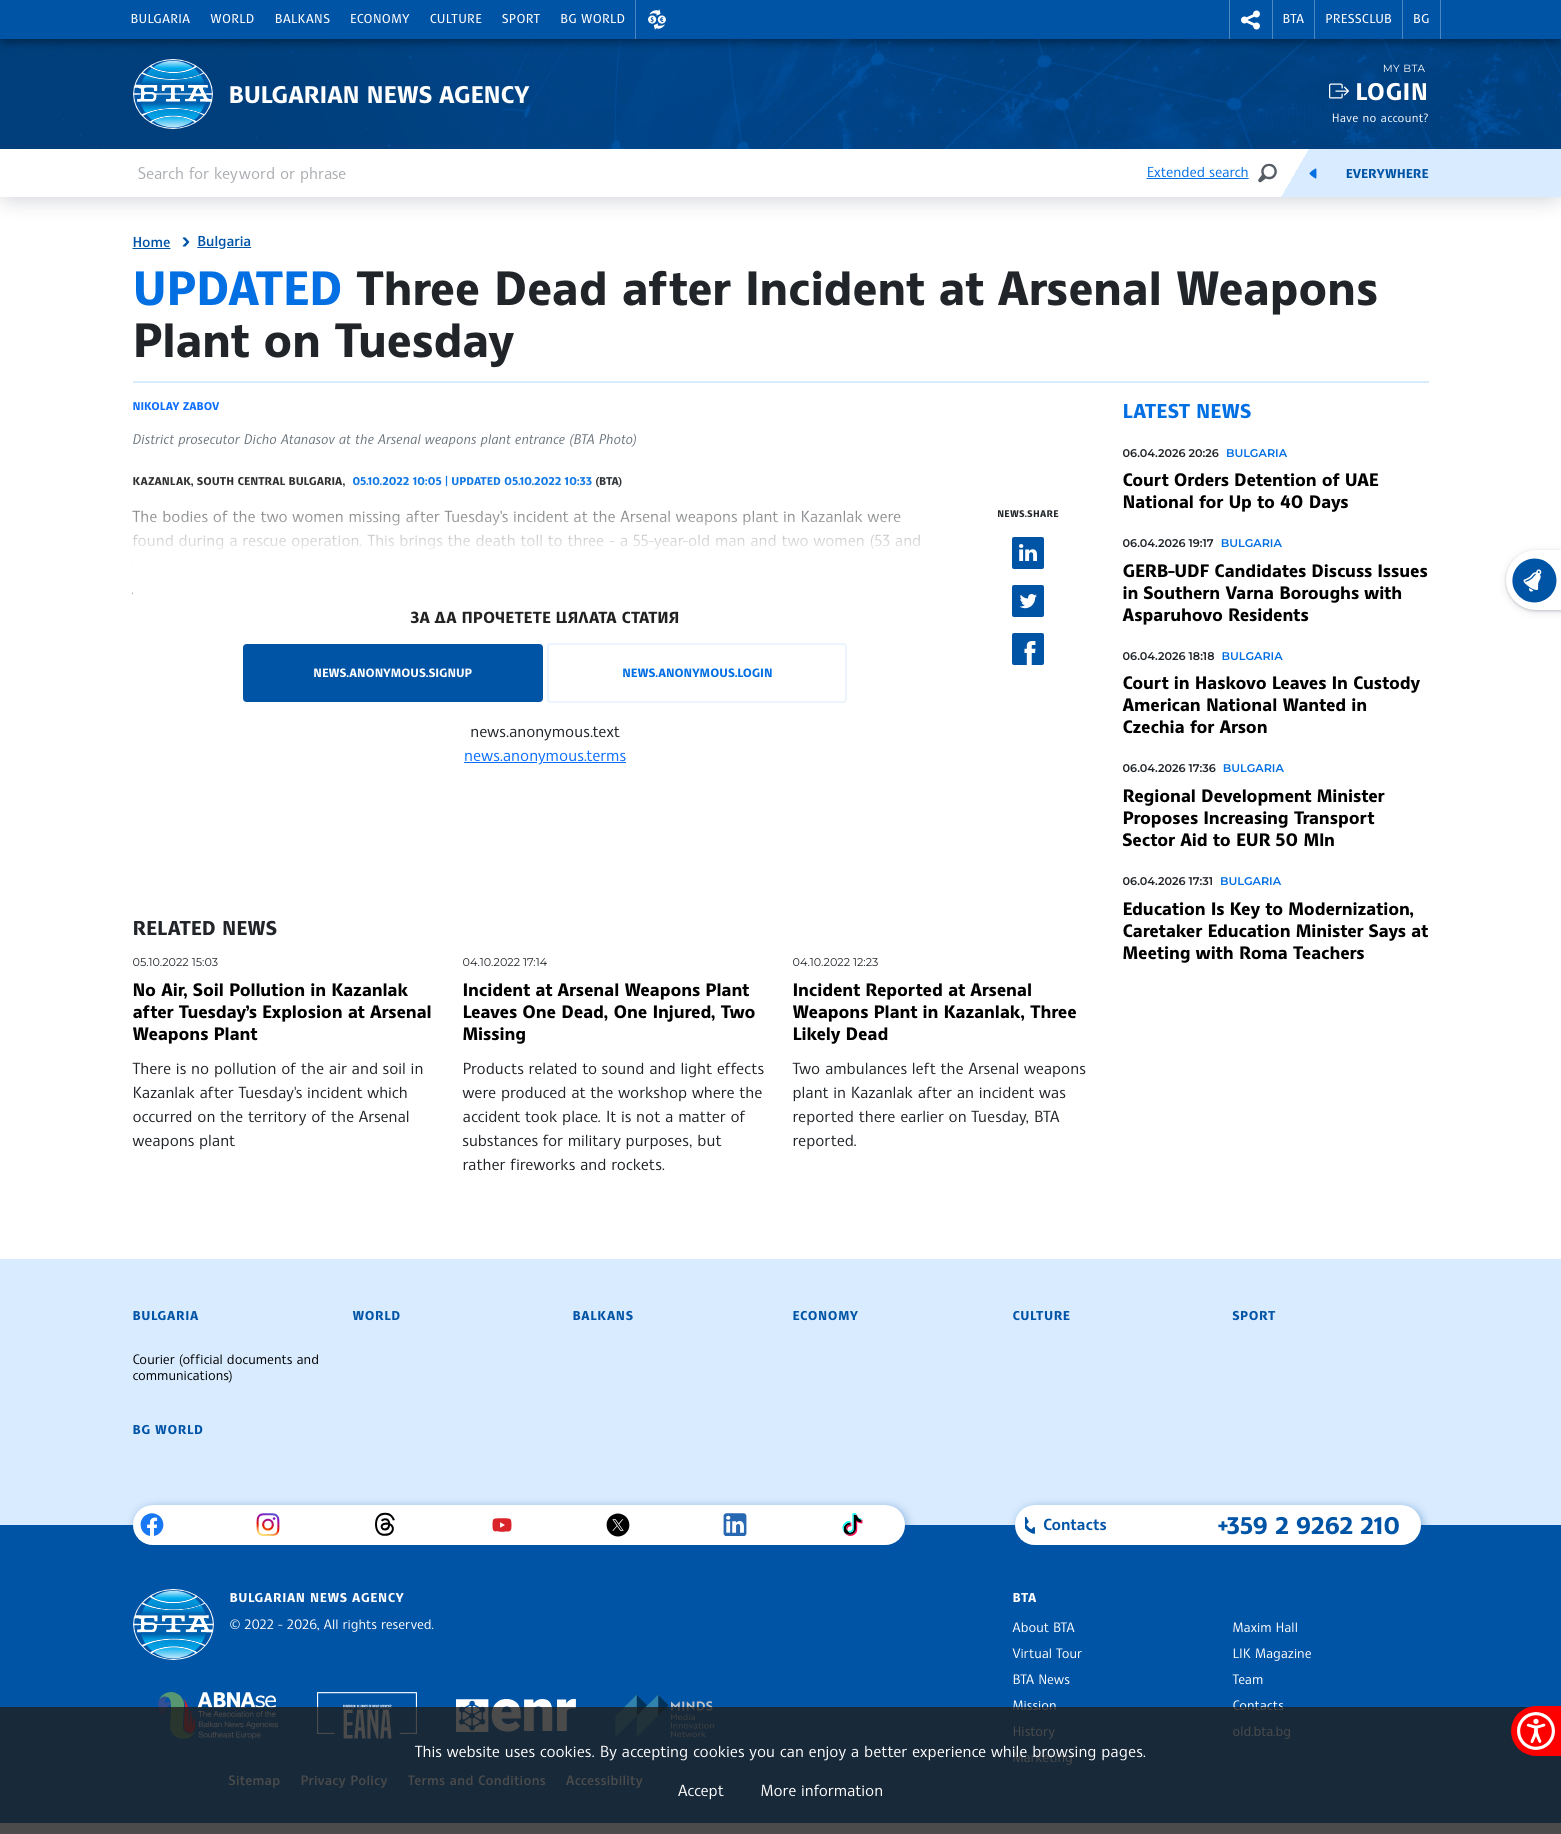 Image resolution: width=1561 pixels, height=1834 pixels. I want to click on news.anonymous.terms, so click(545, 755).